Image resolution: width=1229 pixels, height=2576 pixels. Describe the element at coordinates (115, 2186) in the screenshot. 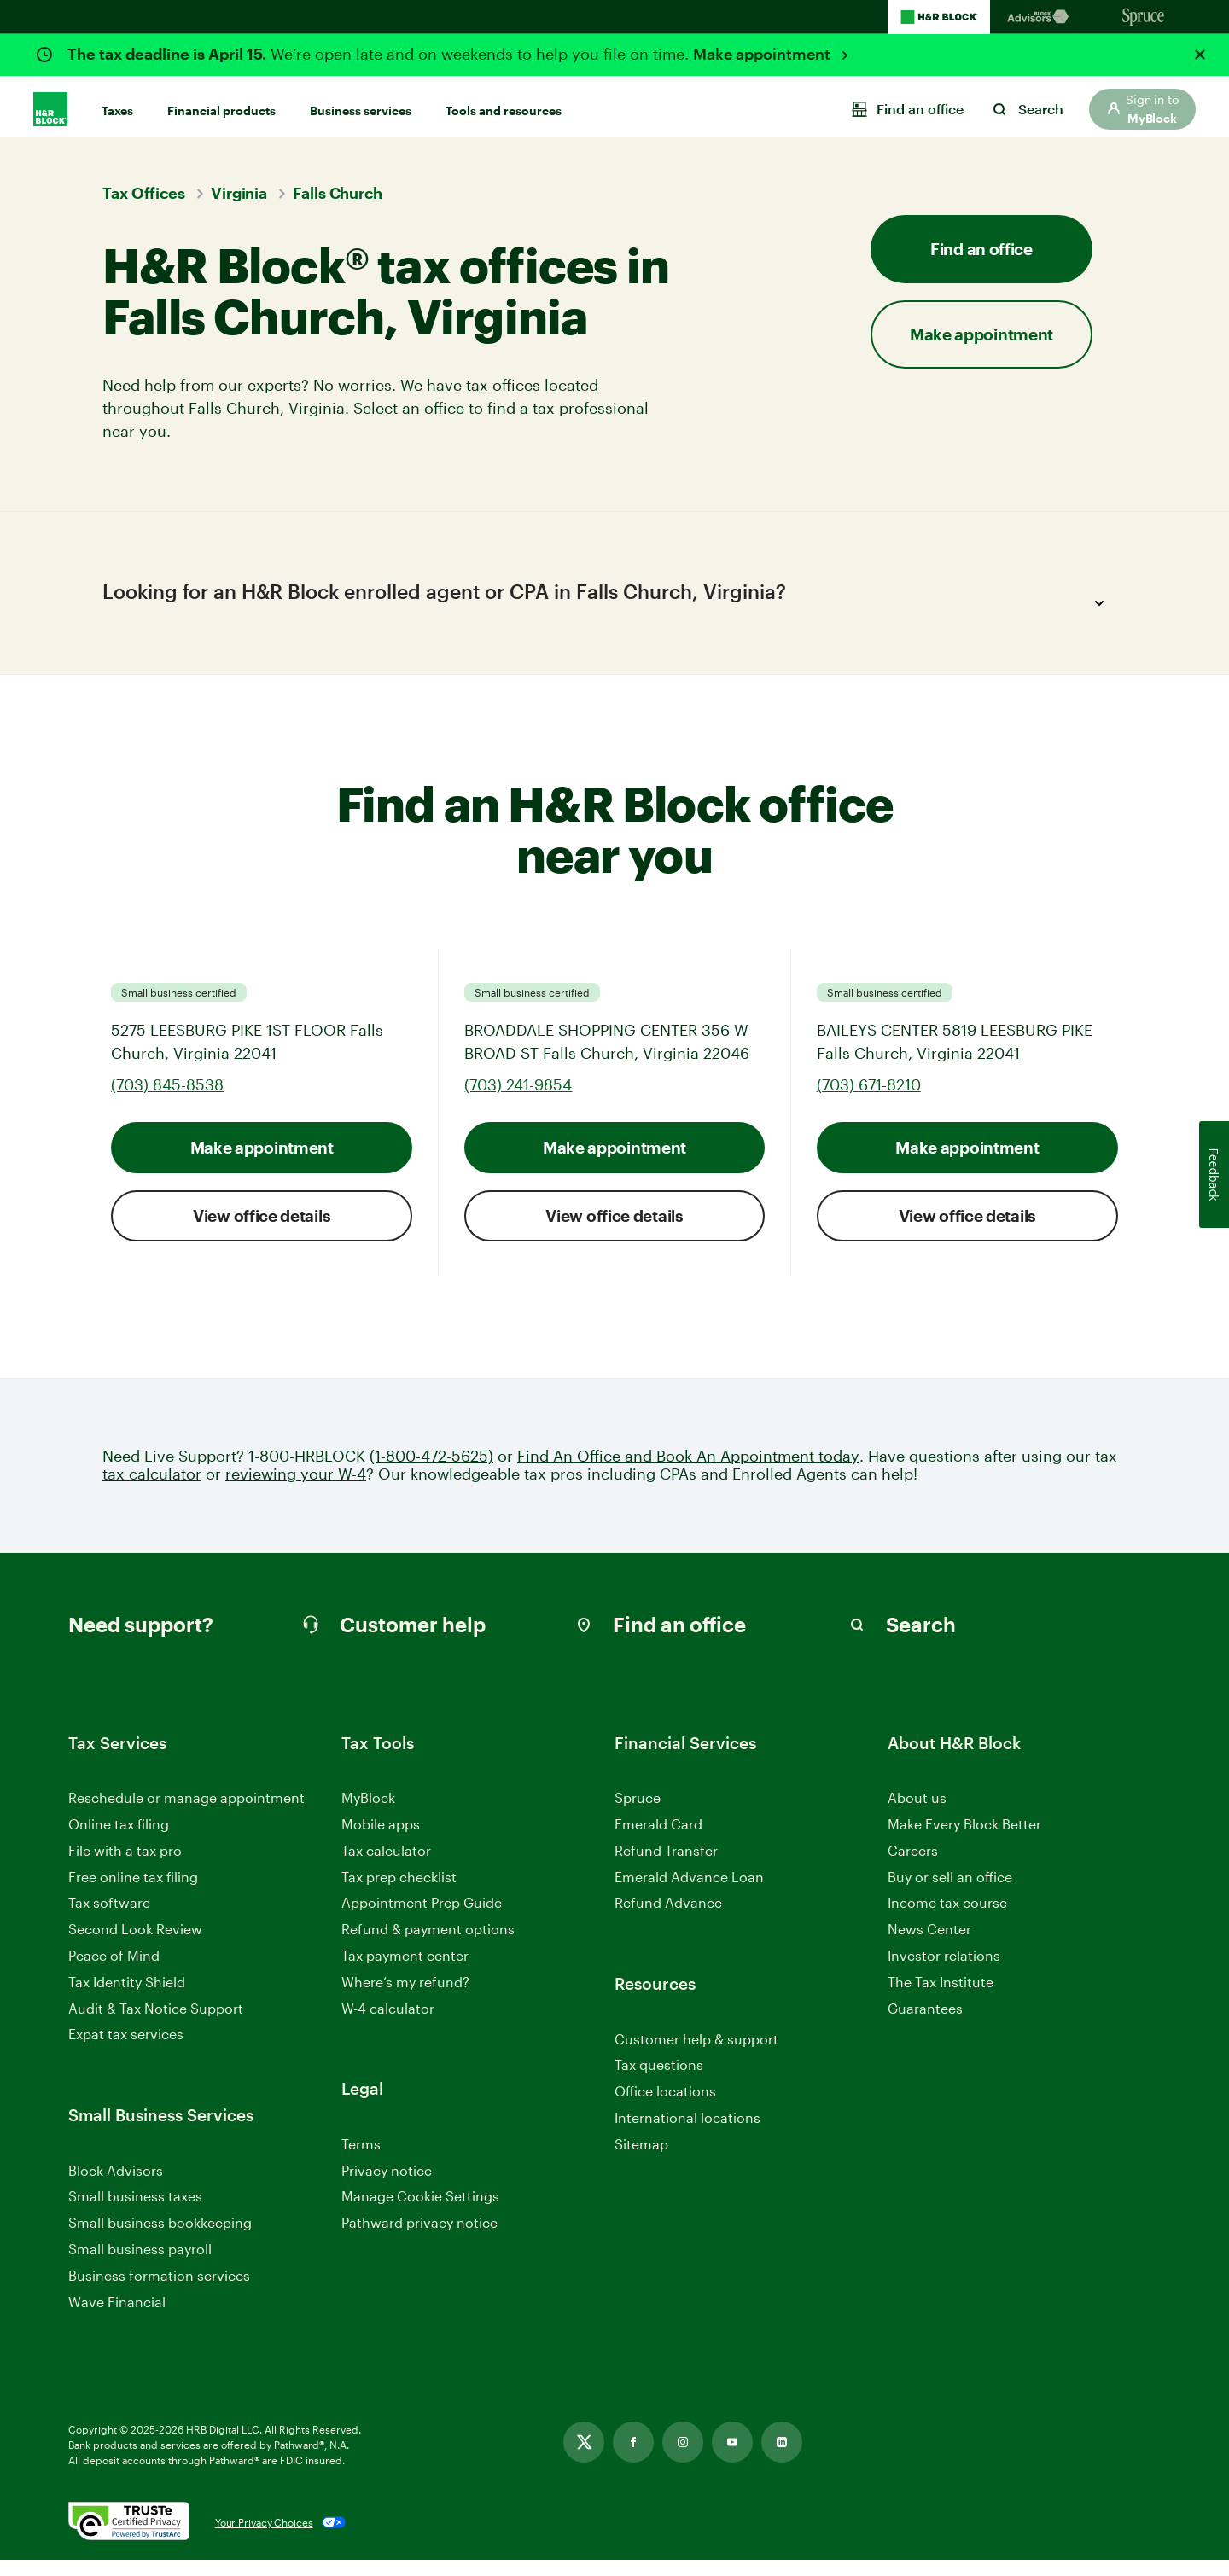

I see `Block Advisors` at that location.